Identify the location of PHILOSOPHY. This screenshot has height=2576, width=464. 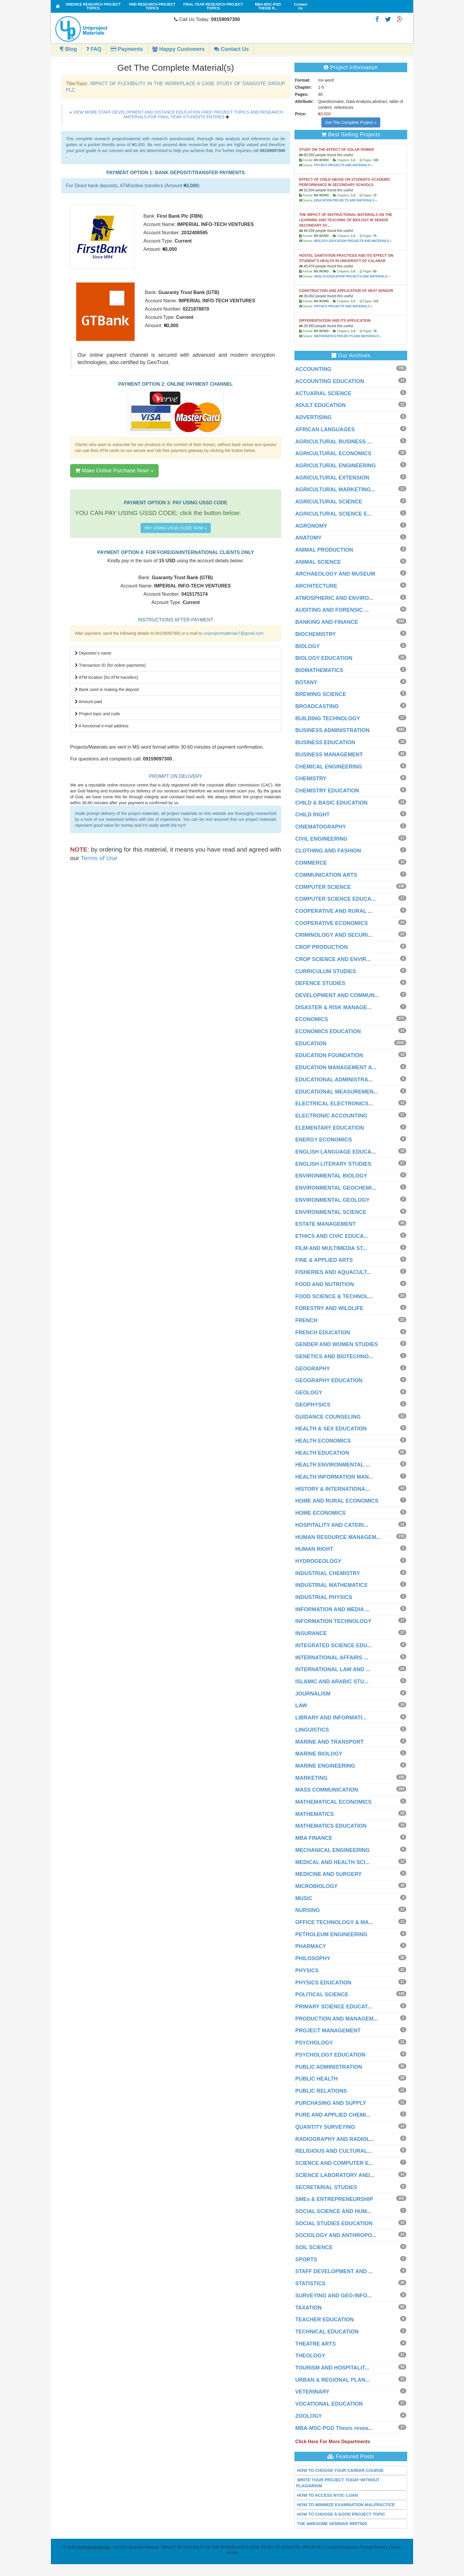
(312, 1958).